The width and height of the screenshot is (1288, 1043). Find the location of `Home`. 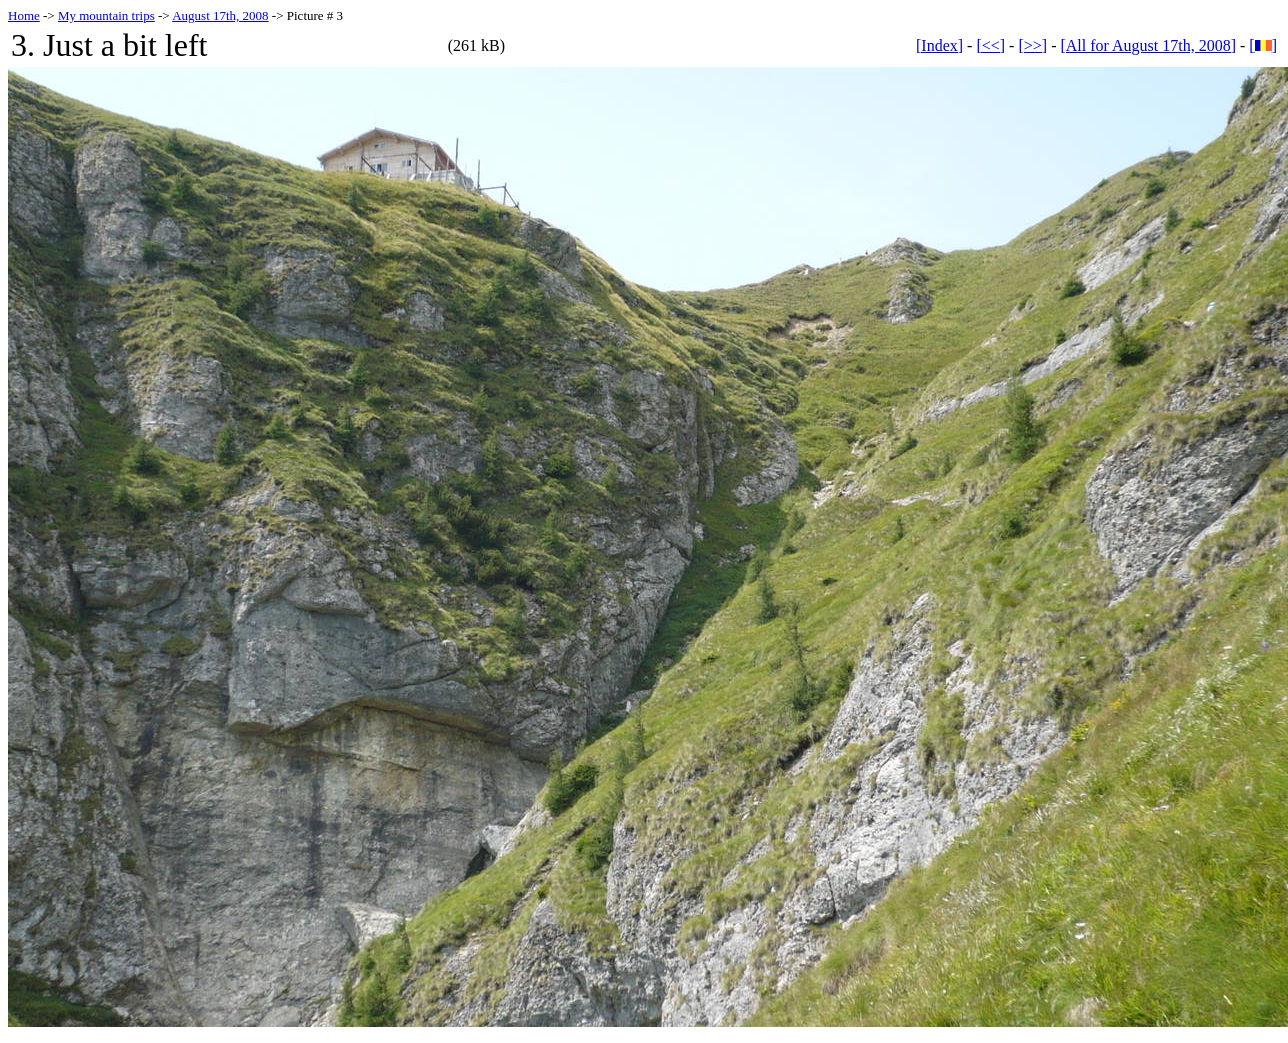

Home is located at coordinates (24, 15).